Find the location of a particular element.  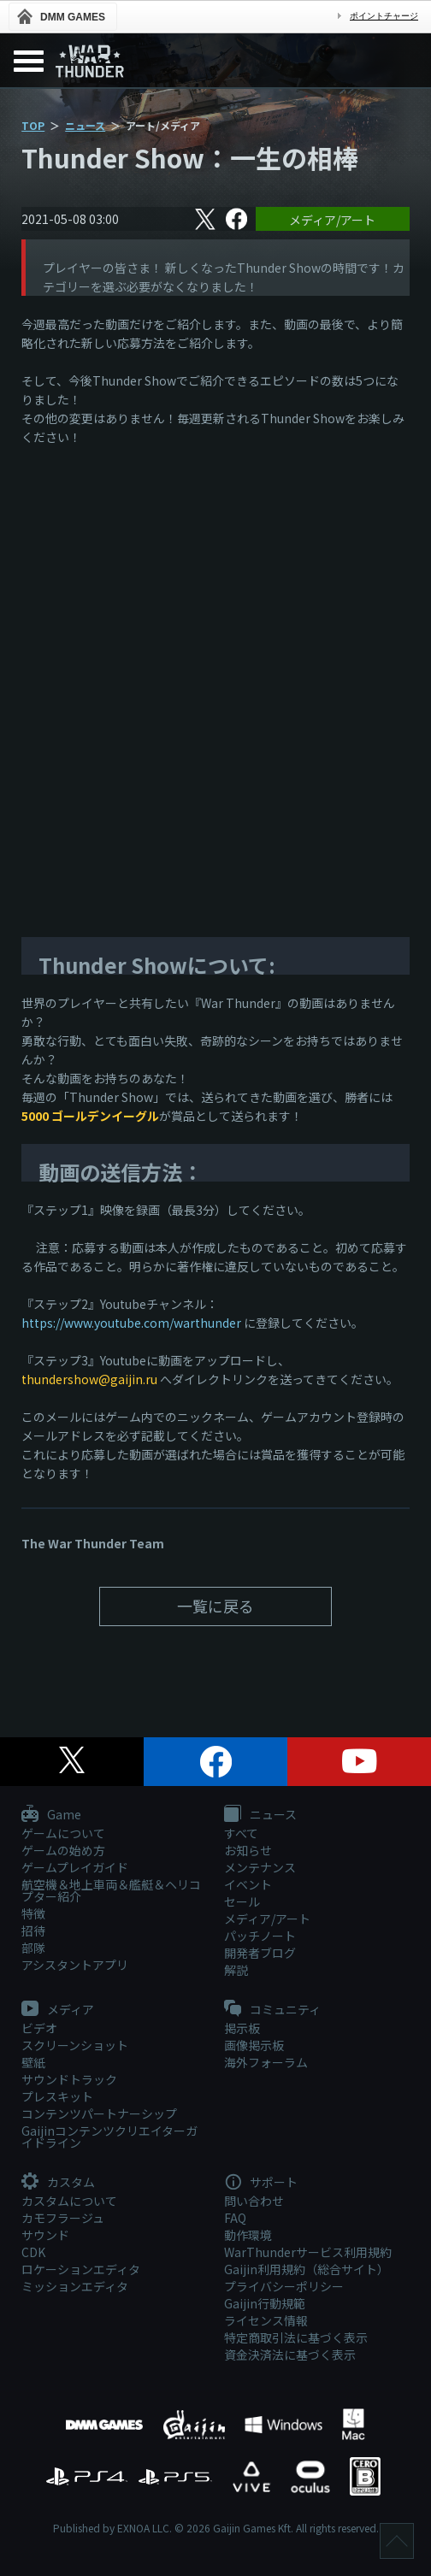

アシスタントアプリ is located at coordinates (74, 1965).